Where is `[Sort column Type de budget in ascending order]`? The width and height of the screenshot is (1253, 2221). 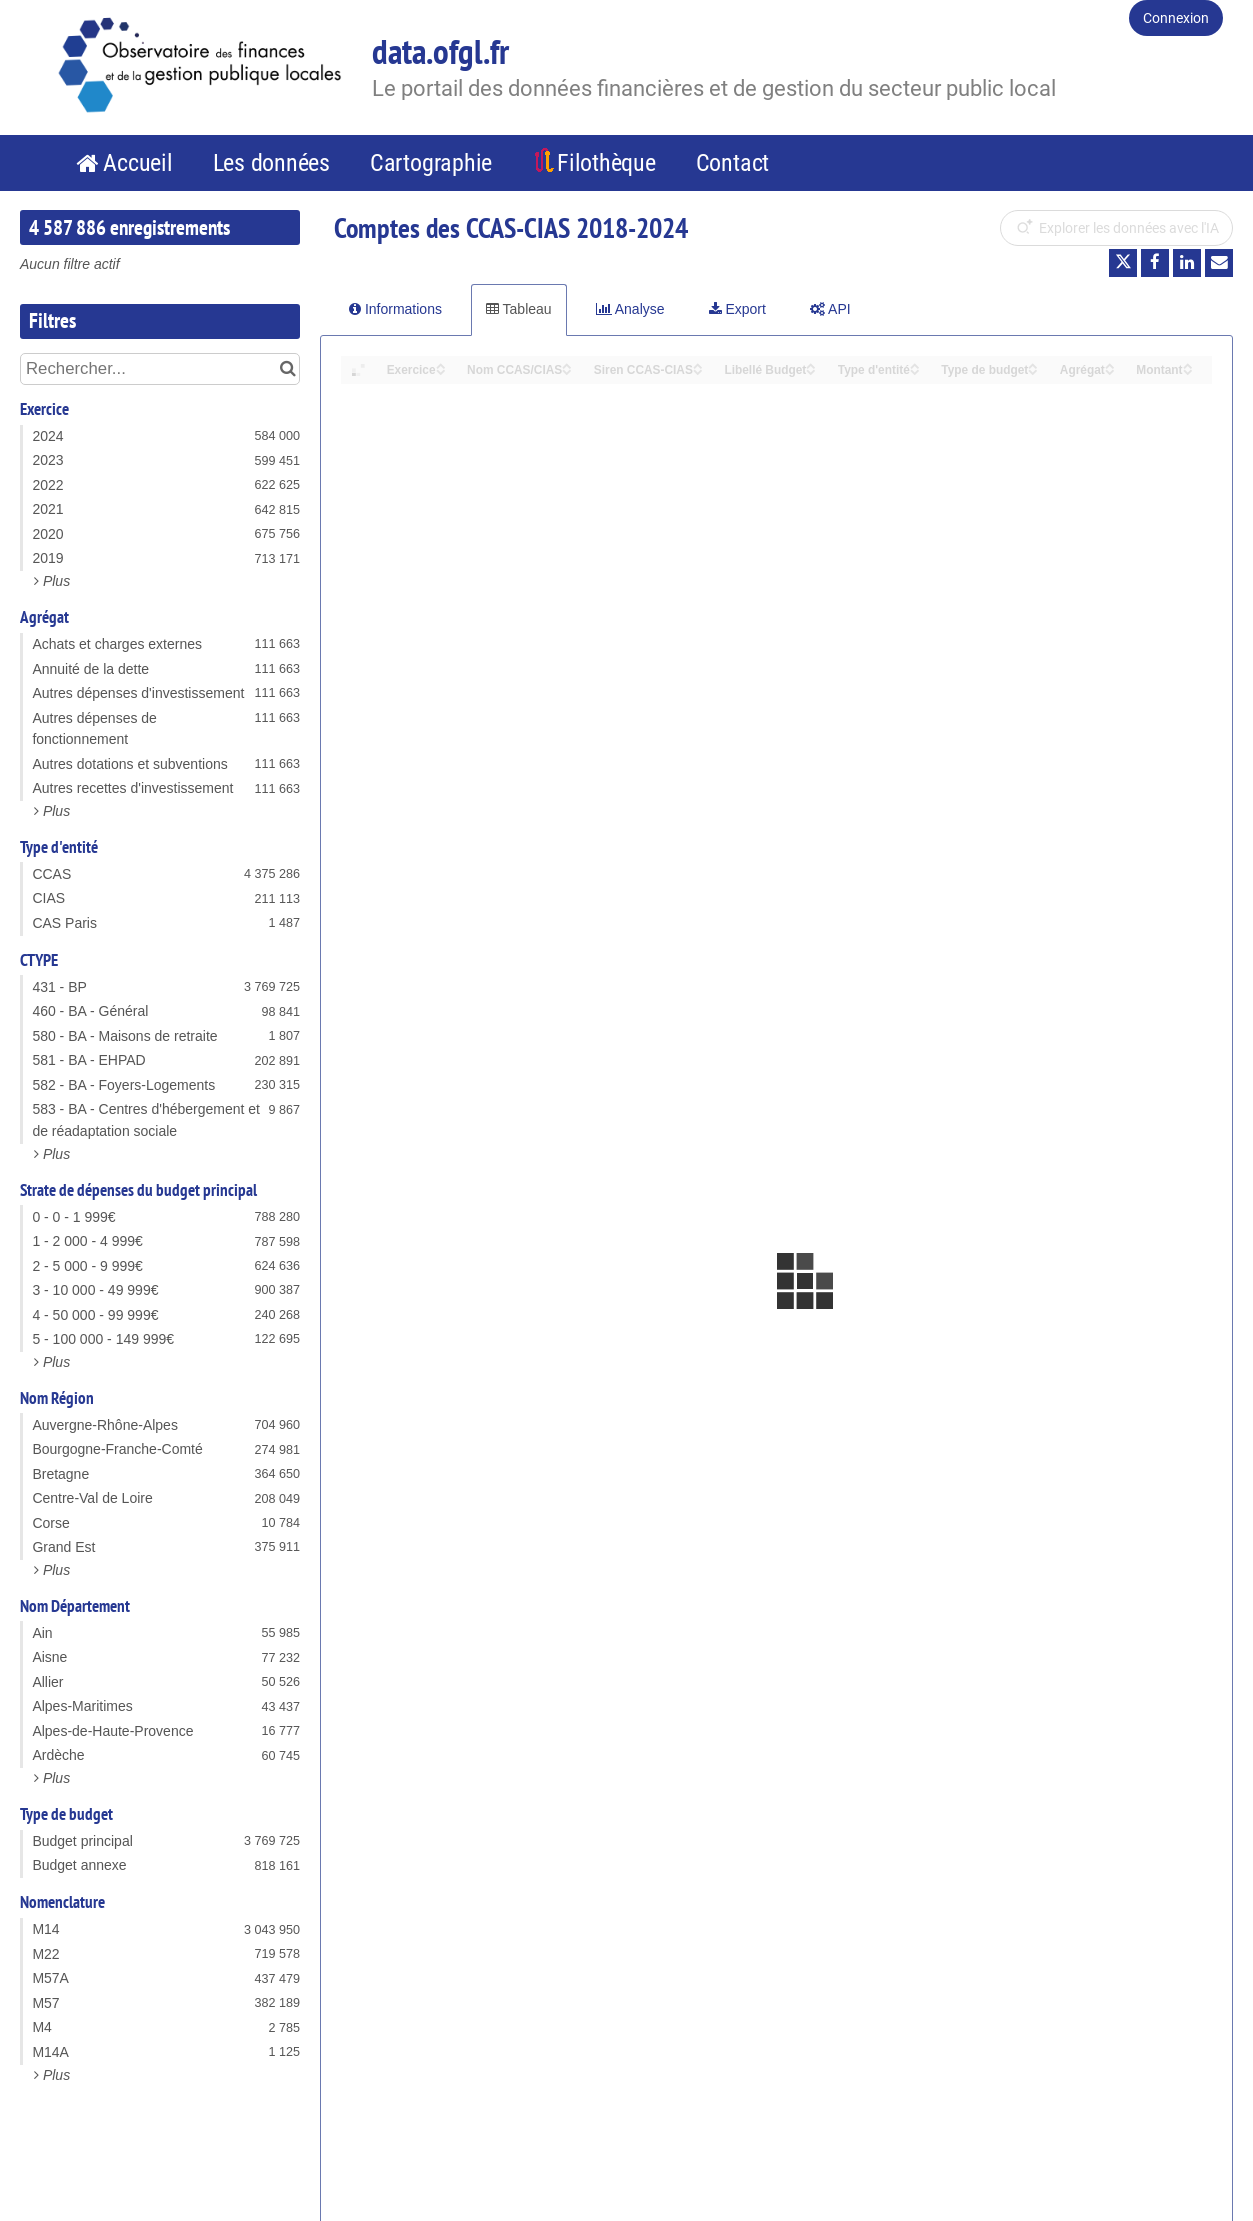
[Sort column Type de budget in ascending order] is located at coordinates (1033, 364).